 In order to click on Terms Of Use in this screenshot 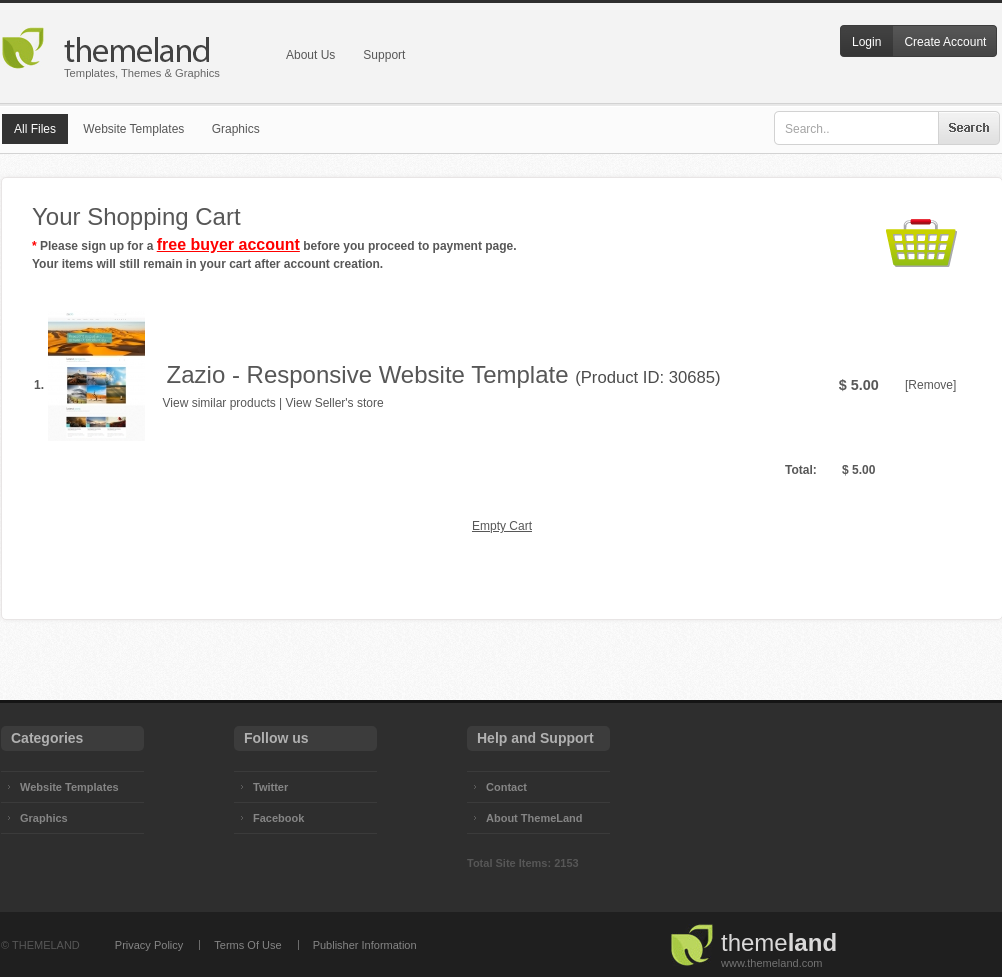, I will do `click(247, 945)`.